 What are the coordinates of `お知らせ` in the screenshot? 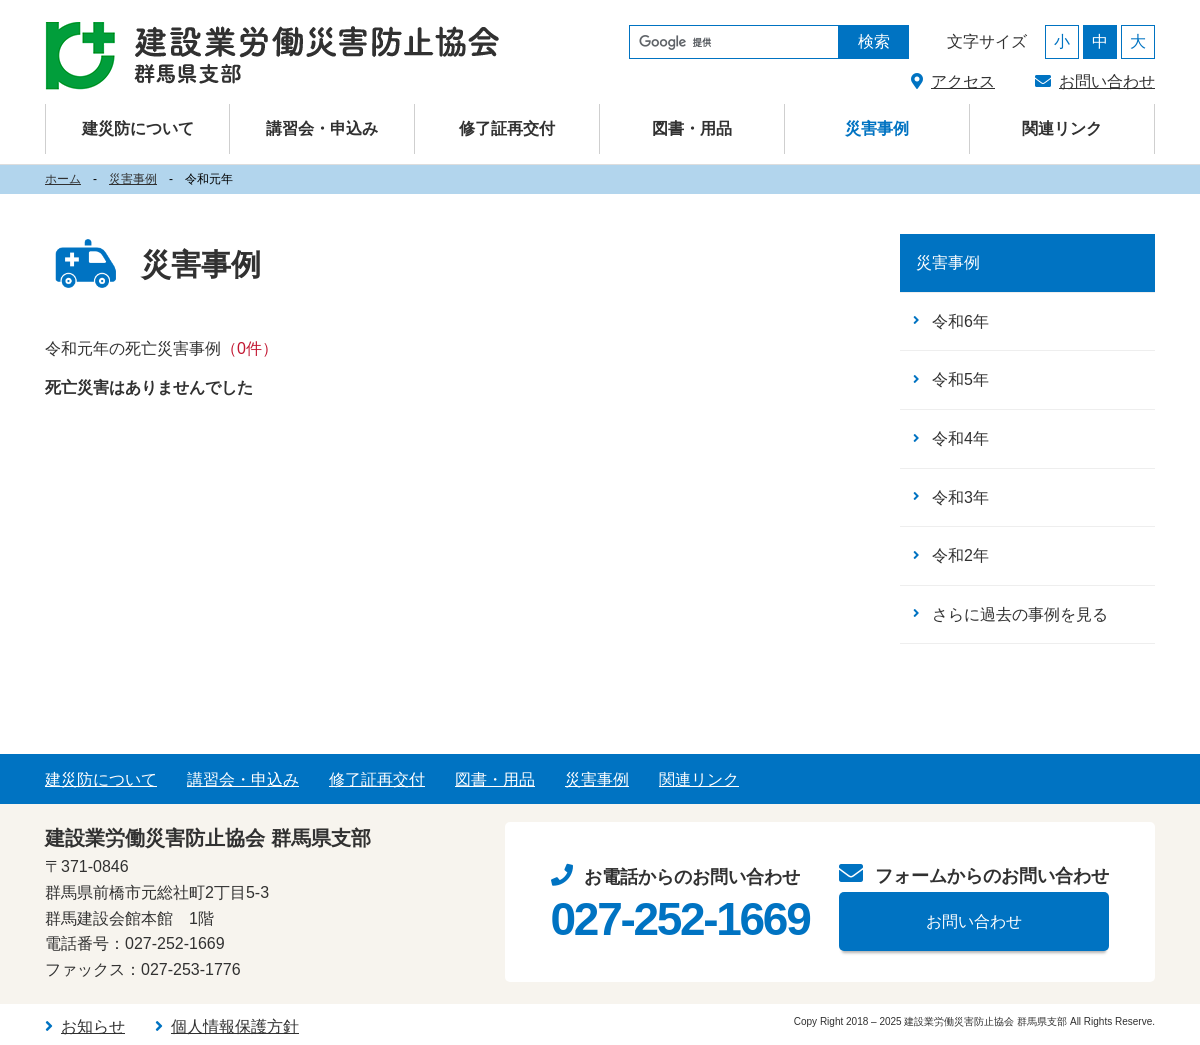 It's located at (93, 1026).